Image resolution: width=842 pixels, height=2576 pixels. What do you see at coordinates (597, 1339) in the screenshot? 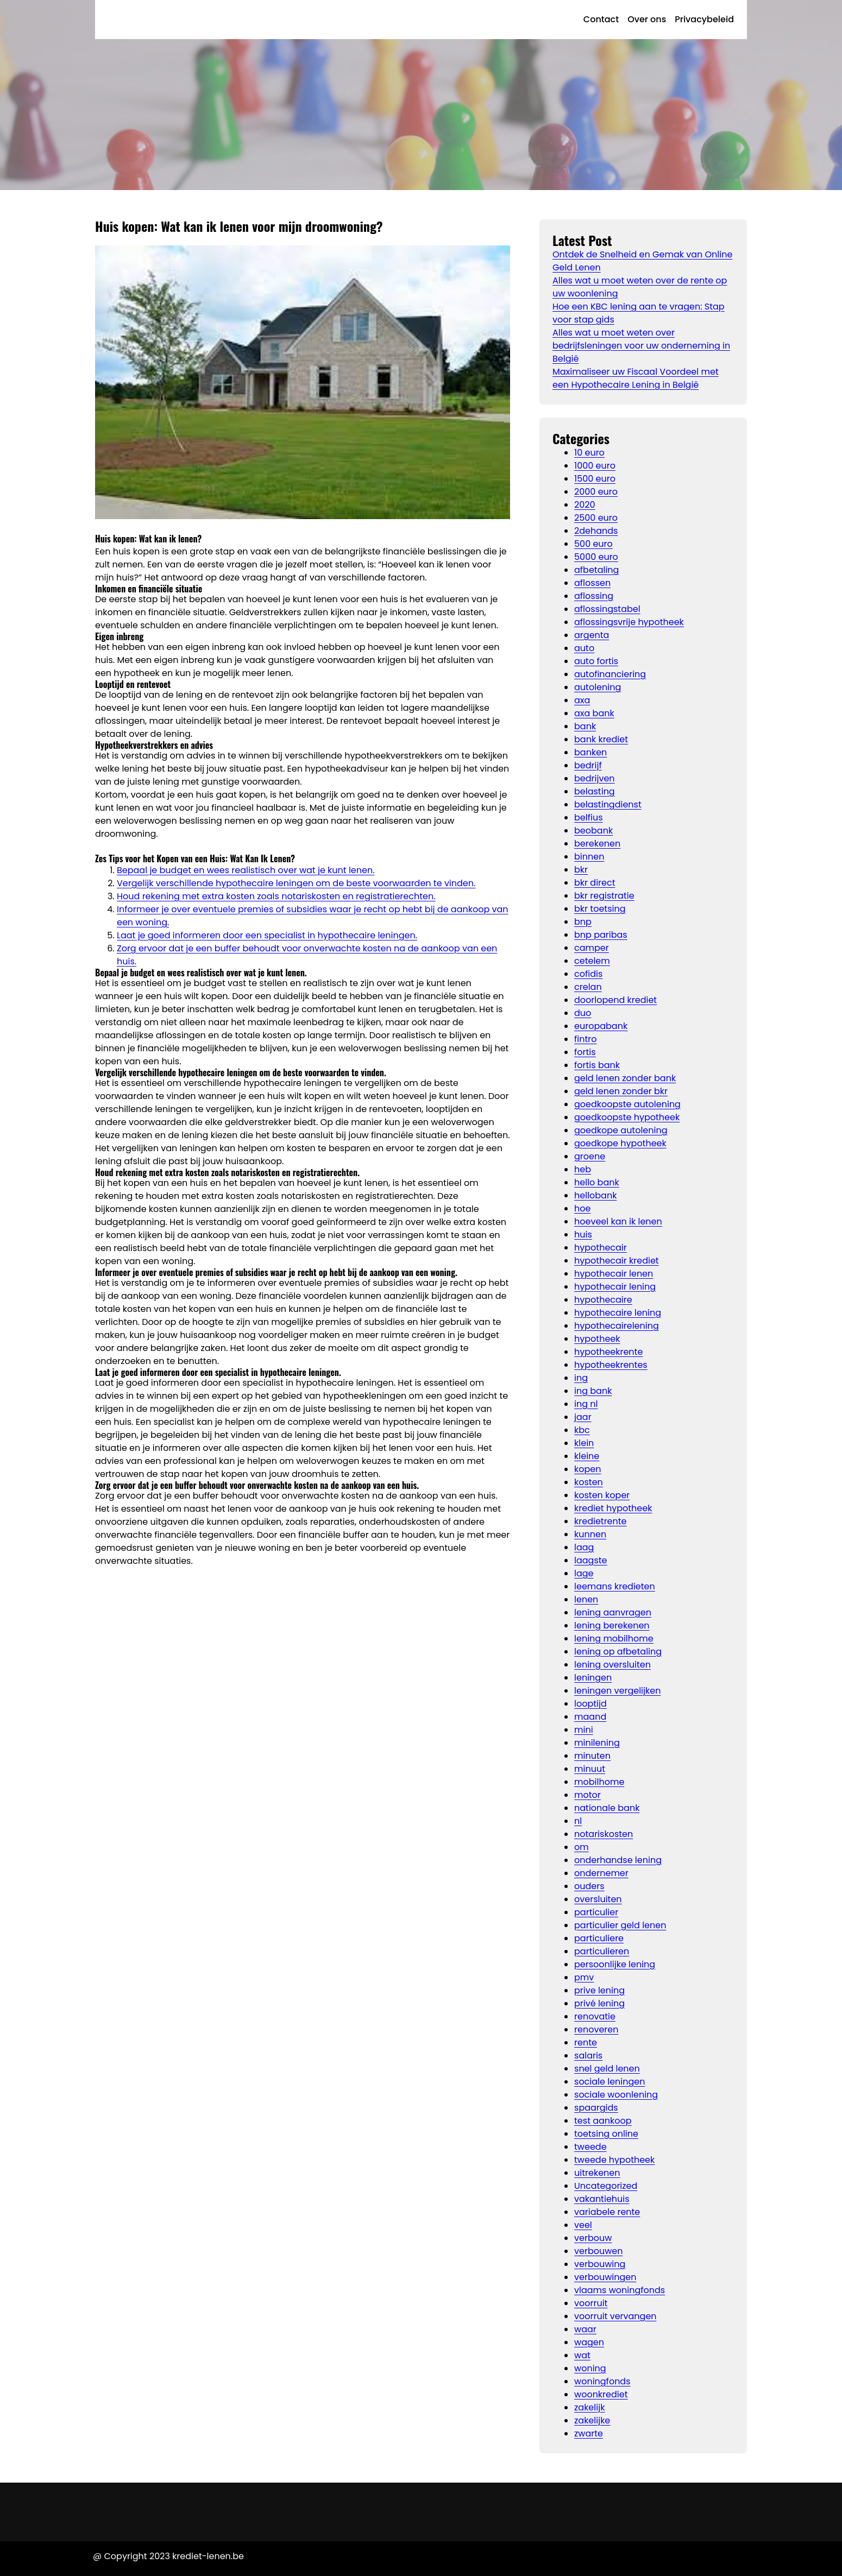
I see `hypotheek` at bounding box center [597, 1339].